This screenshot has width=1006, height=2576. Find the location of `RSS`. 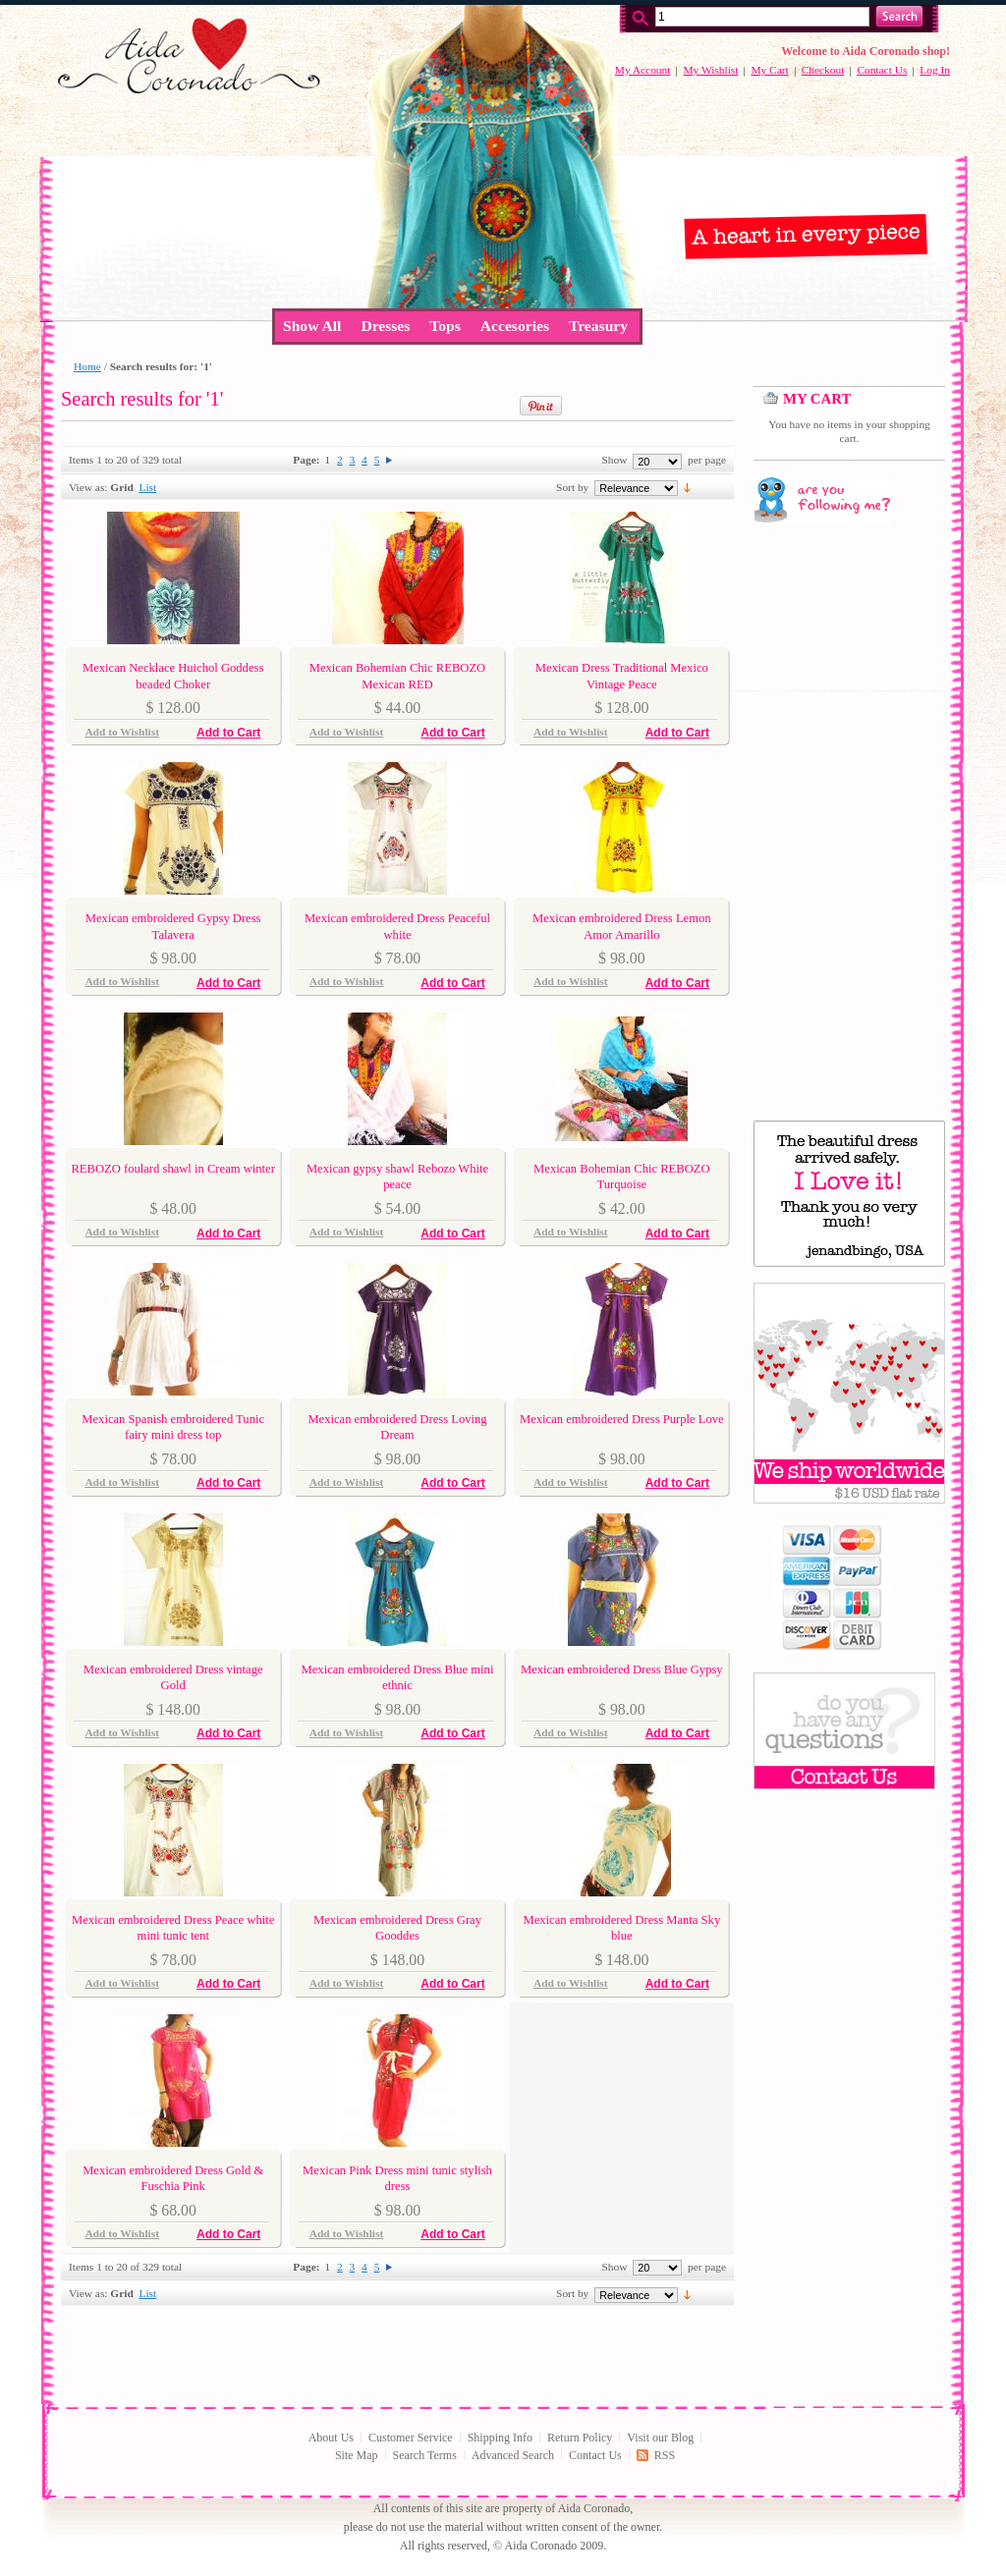

RSS is located at coordinates (664, 2455).